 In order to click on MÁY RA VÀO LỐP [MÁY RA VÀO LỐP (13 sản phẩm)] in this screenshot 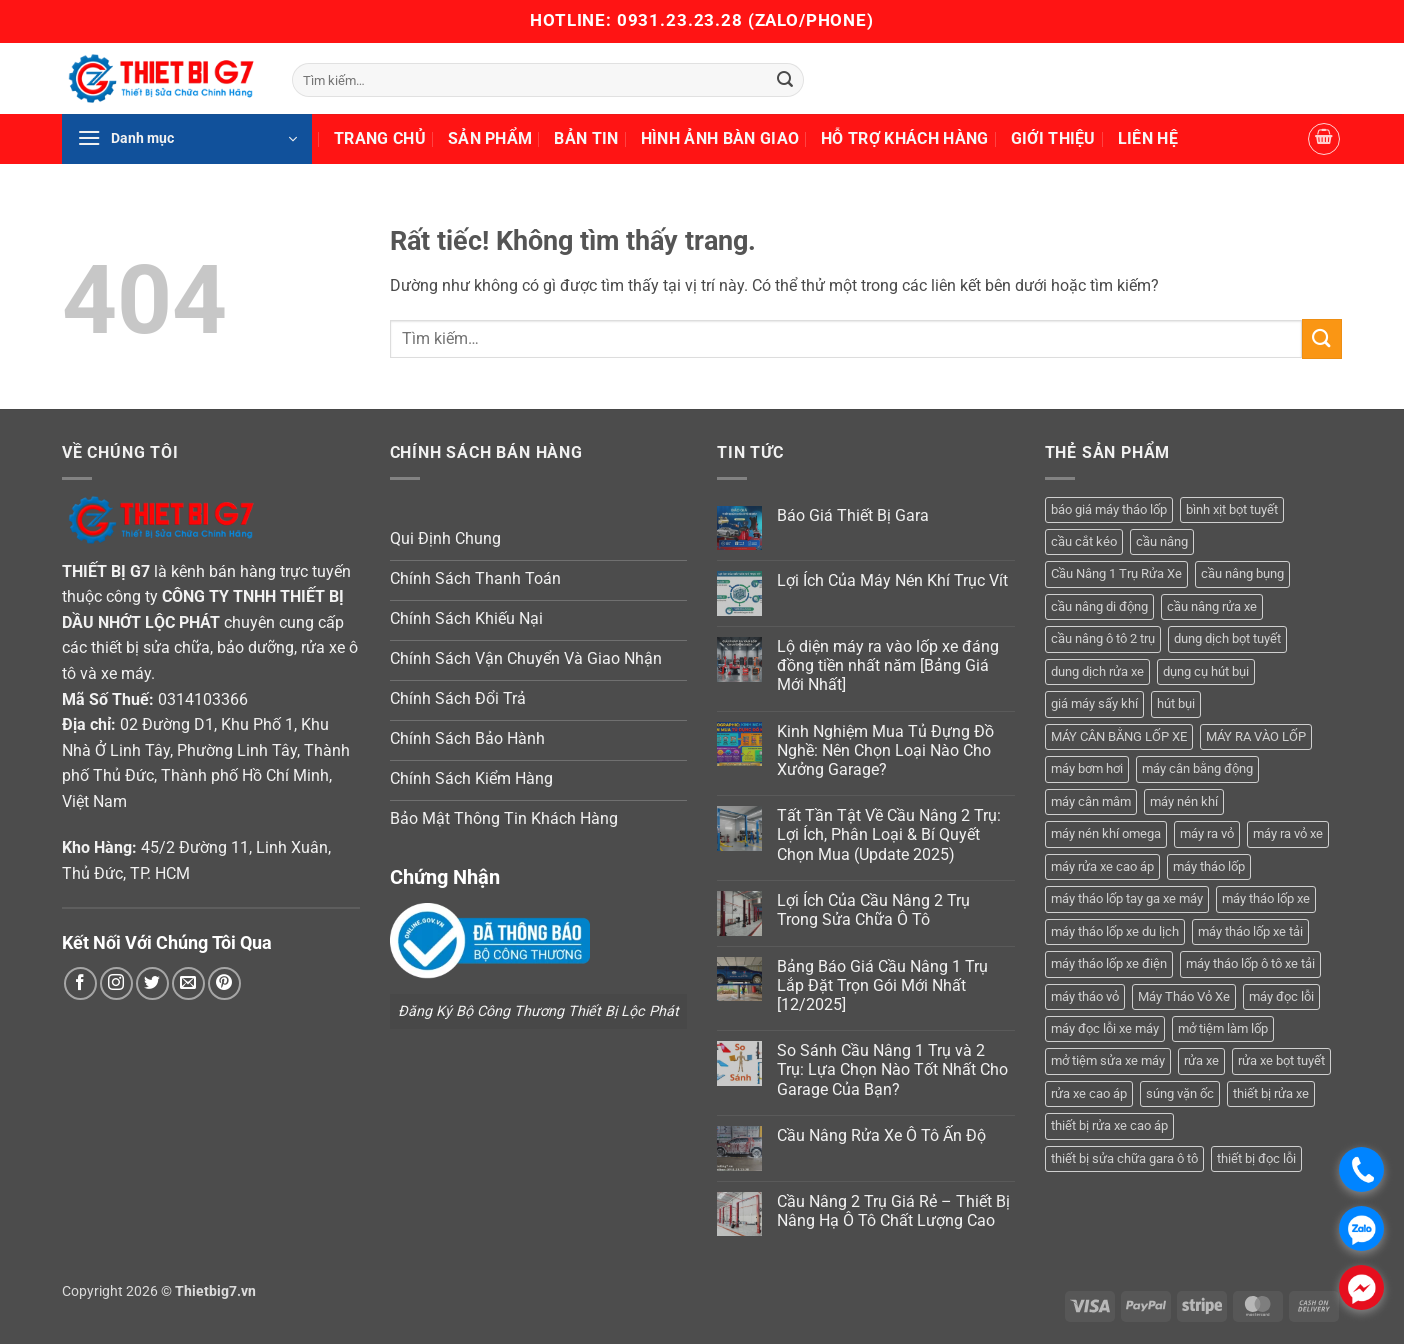, I will do `click(1256, 736)`.